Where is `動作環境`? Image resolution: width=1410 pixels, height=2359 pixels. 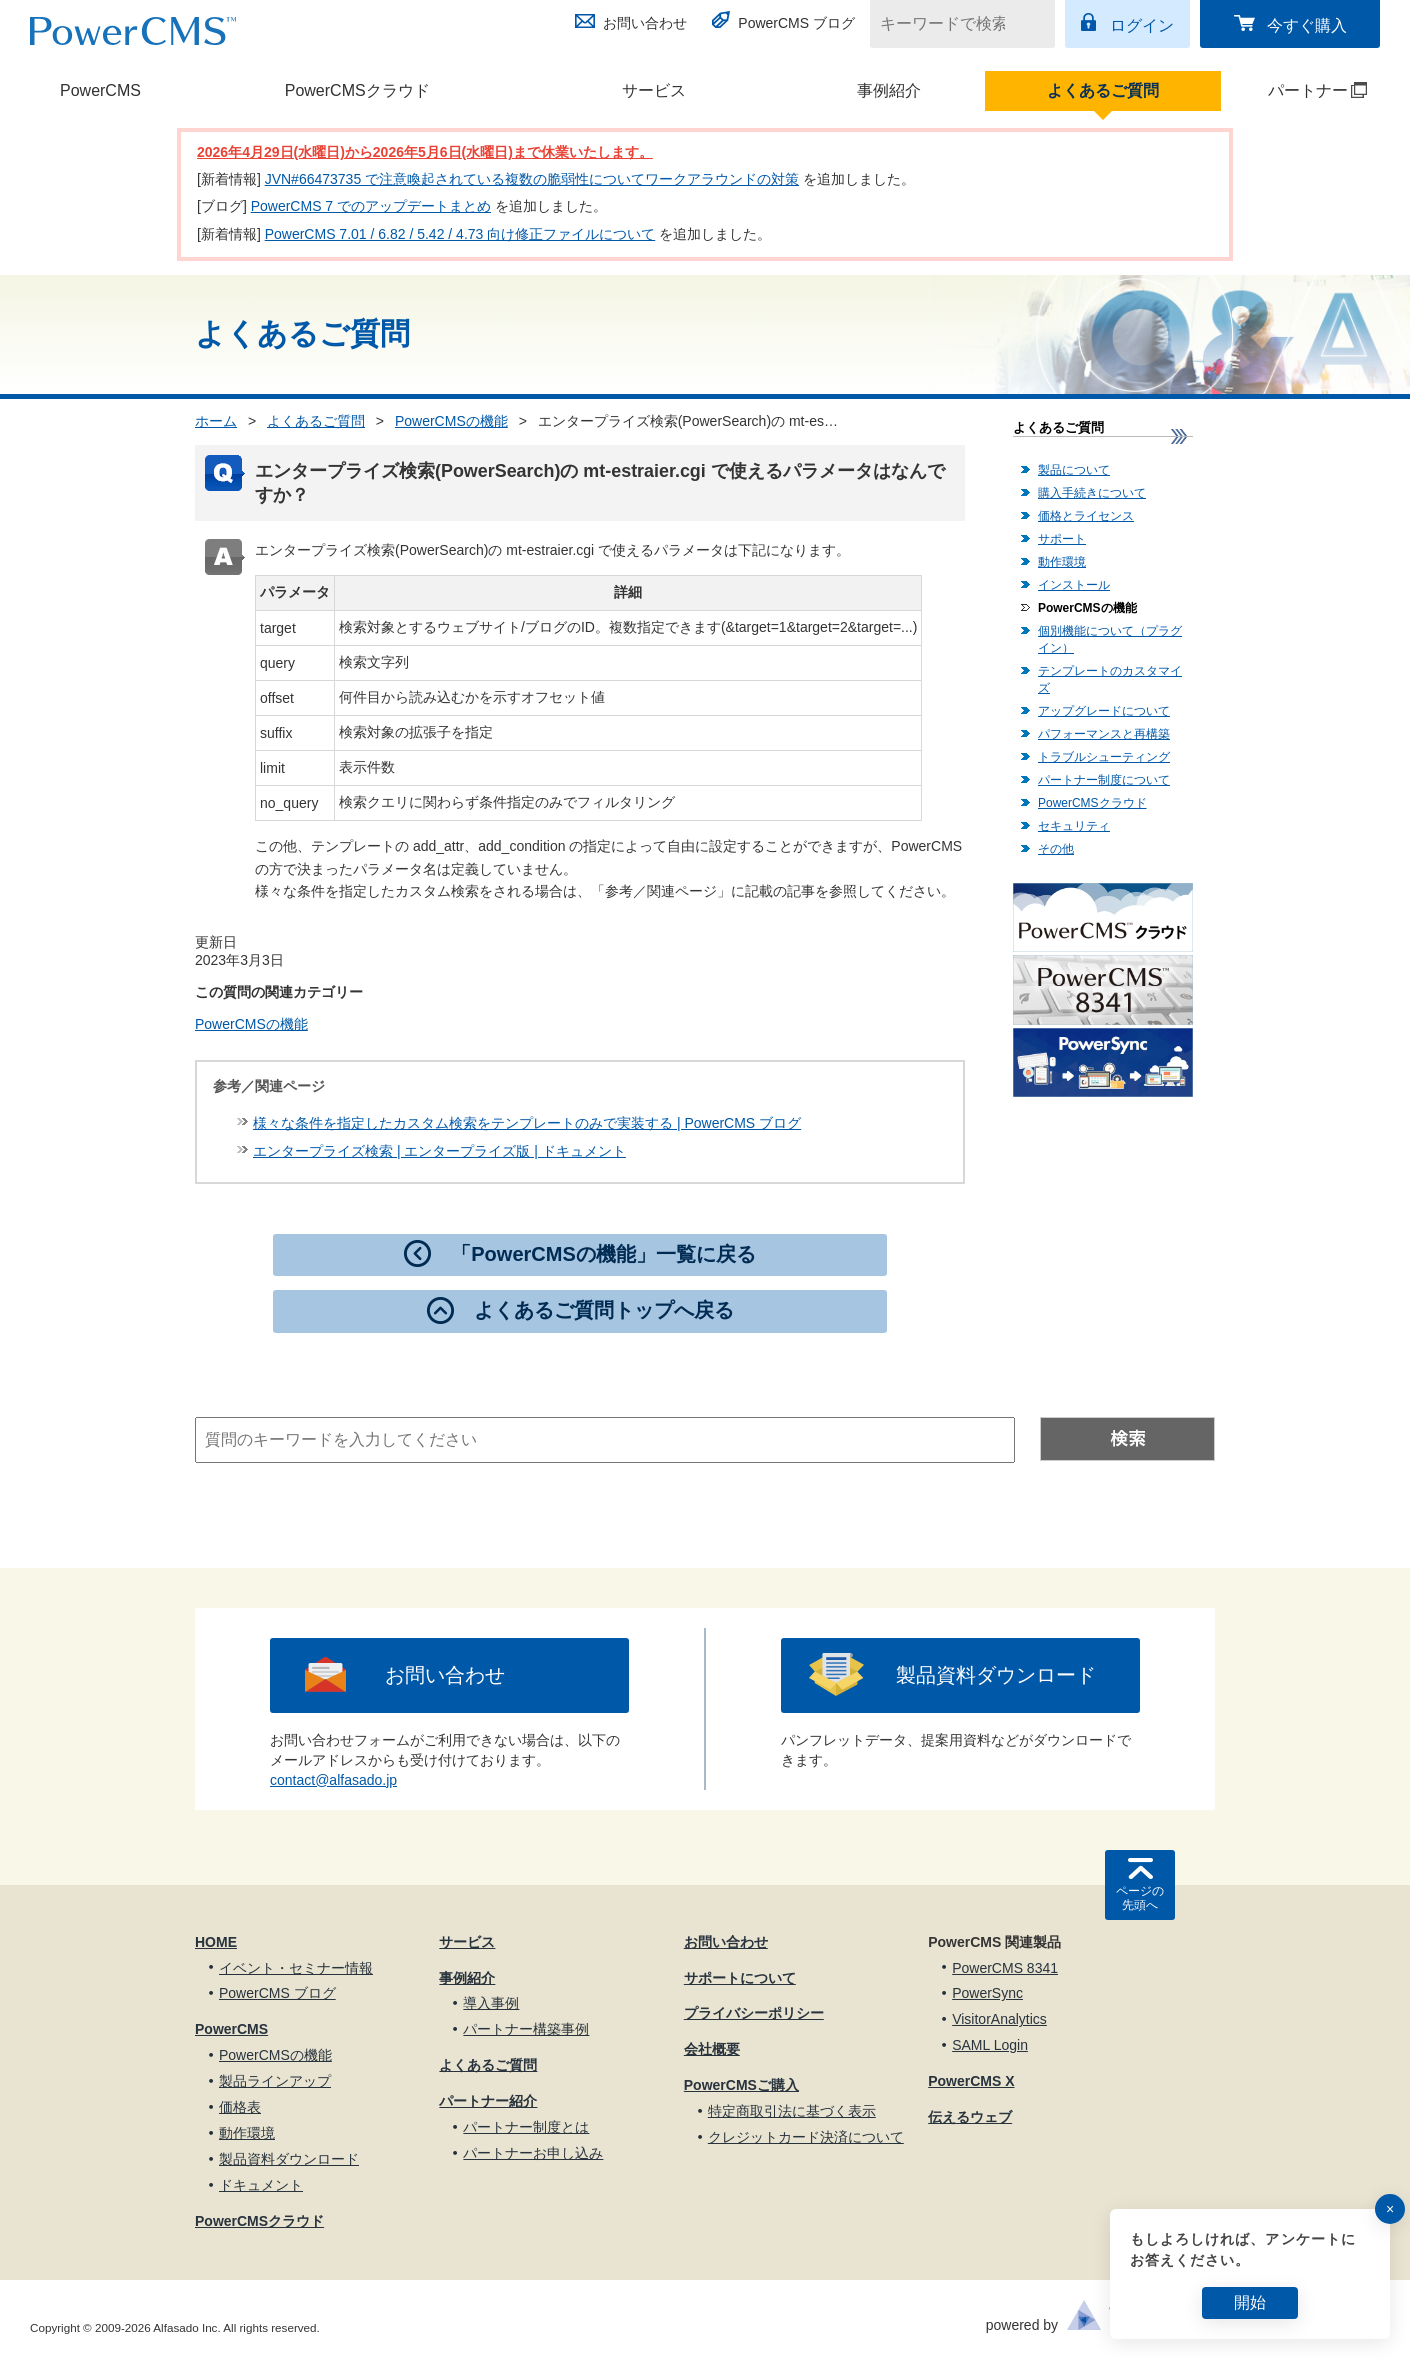
動作環境 is located at coordinates (1062, 562).